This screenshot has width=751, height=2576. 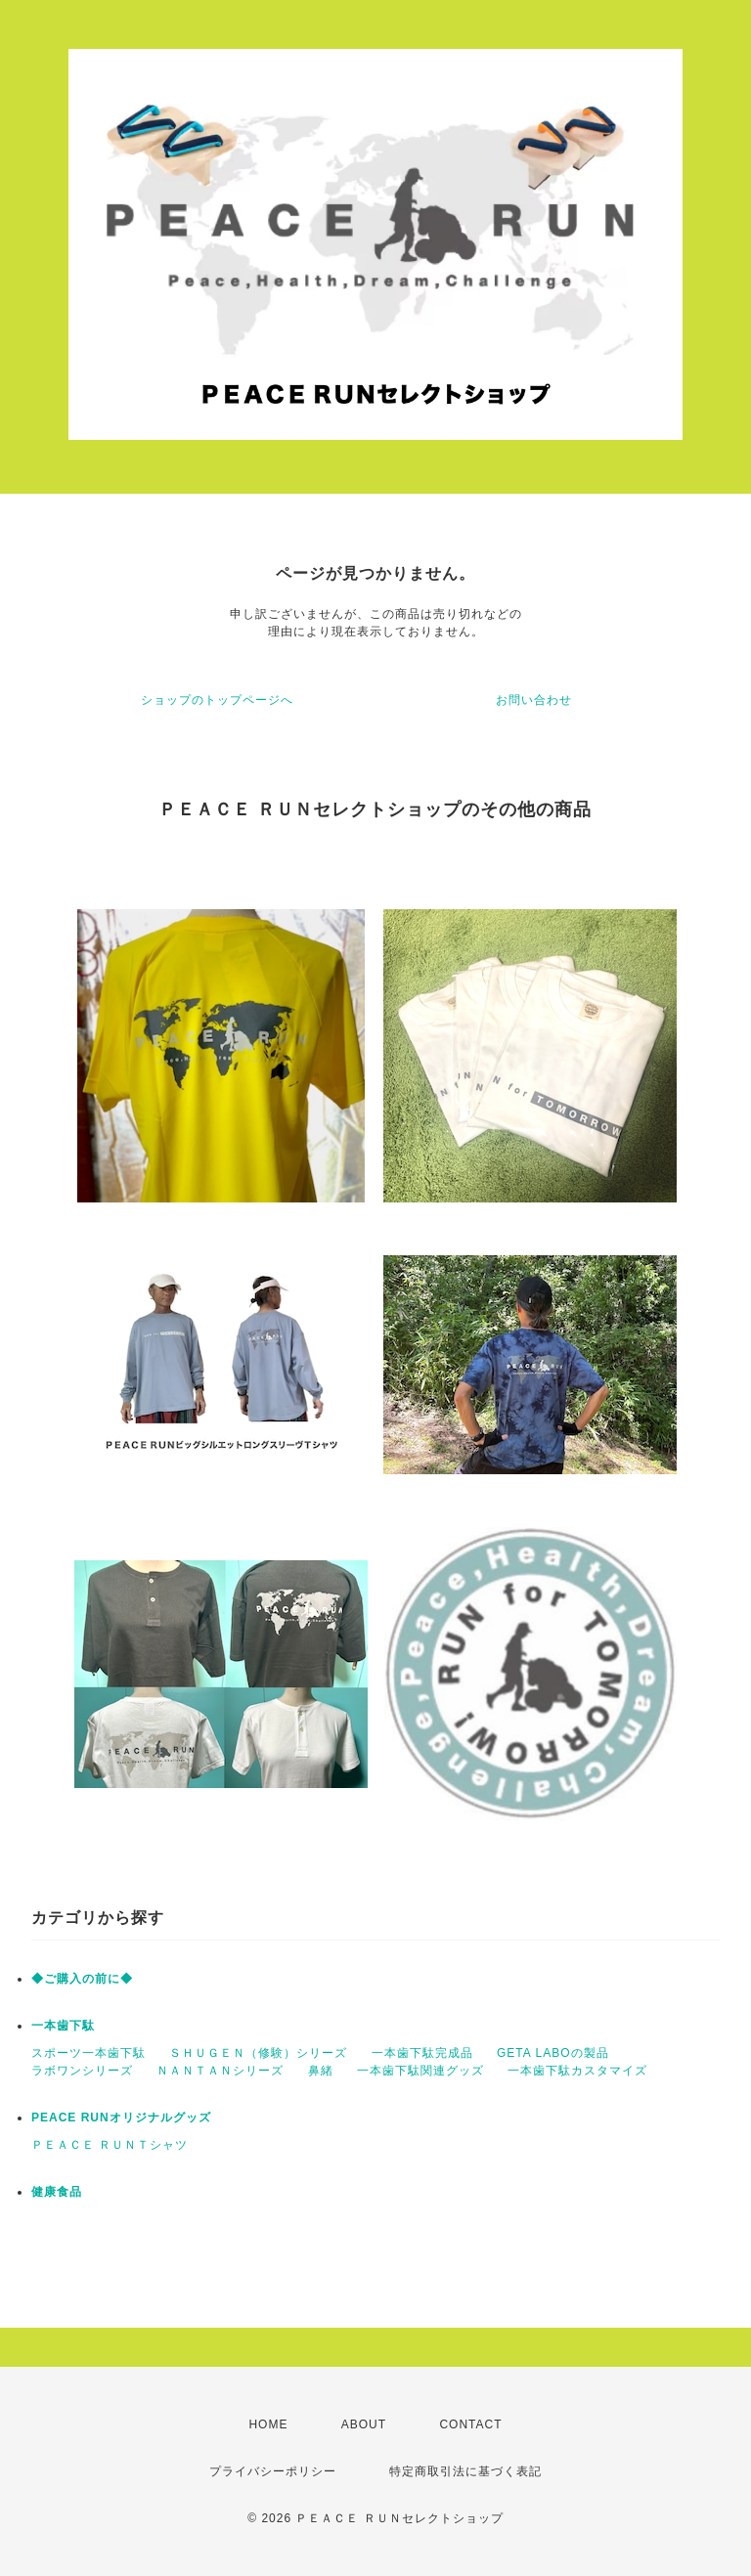 I want to click on ABOUT, so click(x=363, y=2424).